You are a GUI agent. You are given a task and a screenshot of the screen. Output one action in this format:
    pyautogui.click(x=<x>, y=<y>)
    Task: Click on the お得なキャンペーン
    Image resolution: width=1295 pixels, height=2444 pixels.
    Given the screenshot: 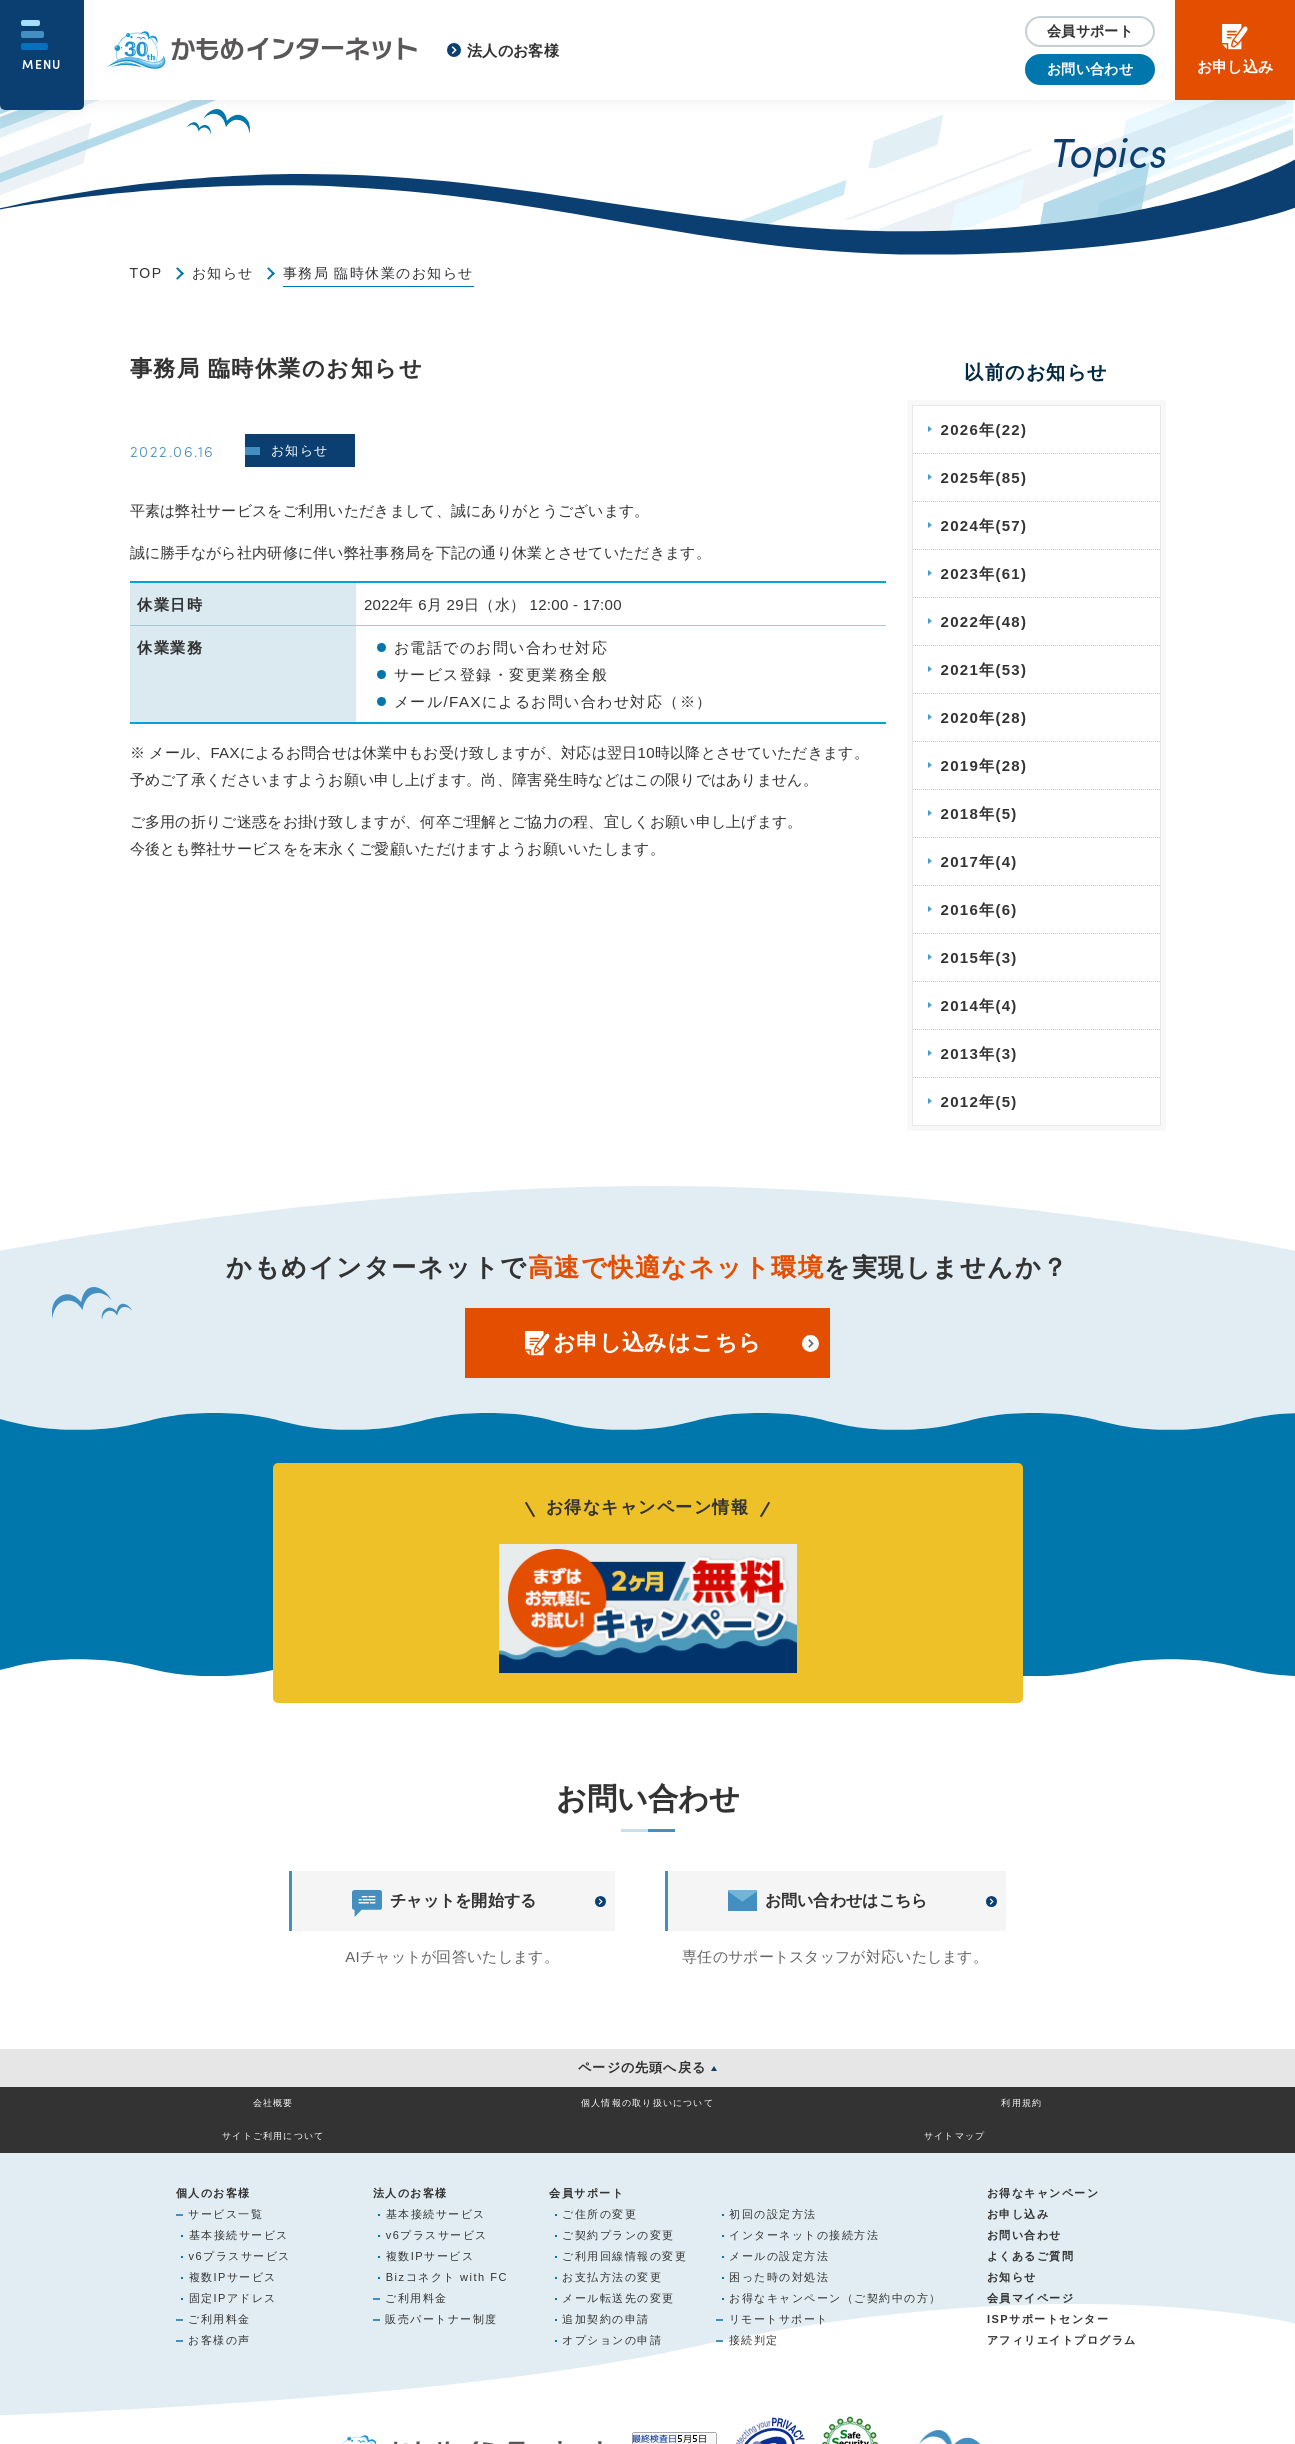 What is the action you would take?
    pyautogui.click(x=1043, y=2172)
    